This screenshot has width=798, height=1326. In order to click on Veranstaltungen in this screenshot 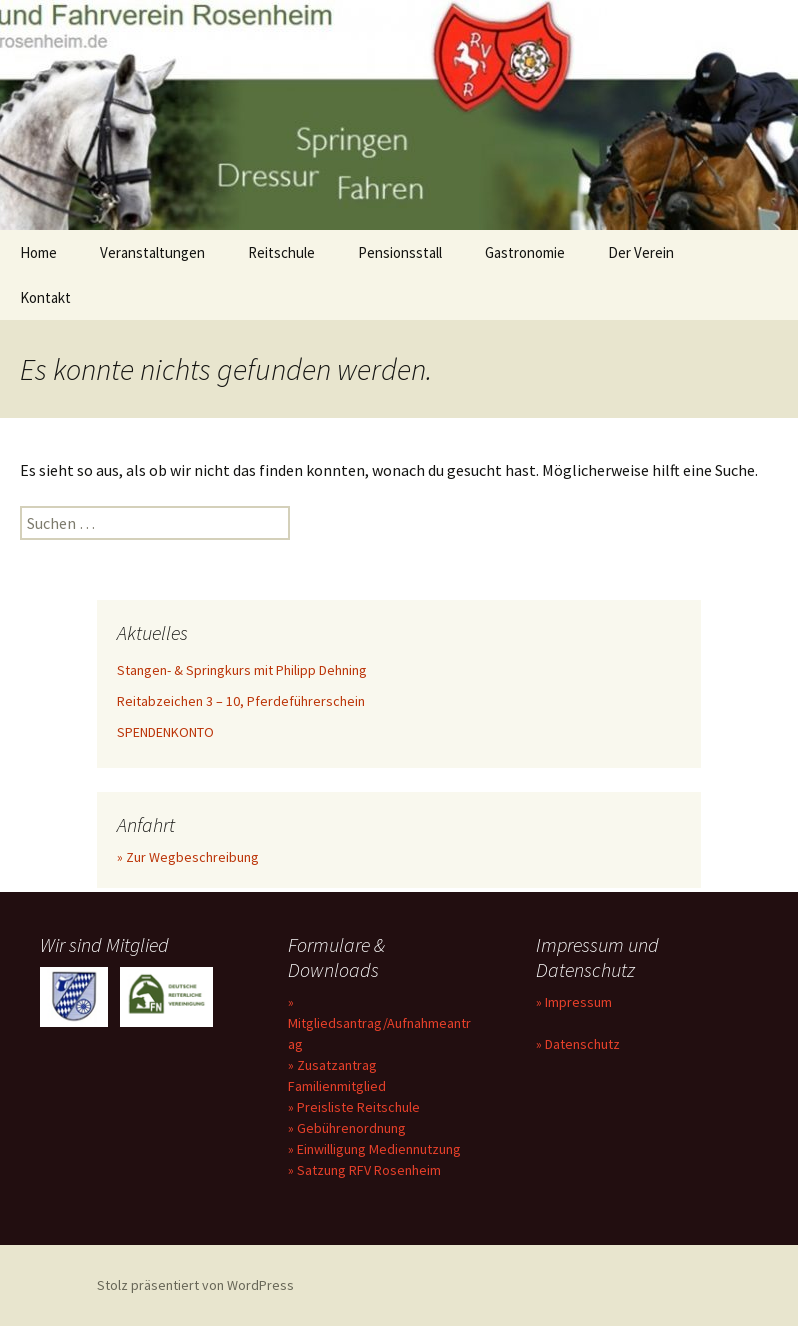, I will do `click(152, 252)`.